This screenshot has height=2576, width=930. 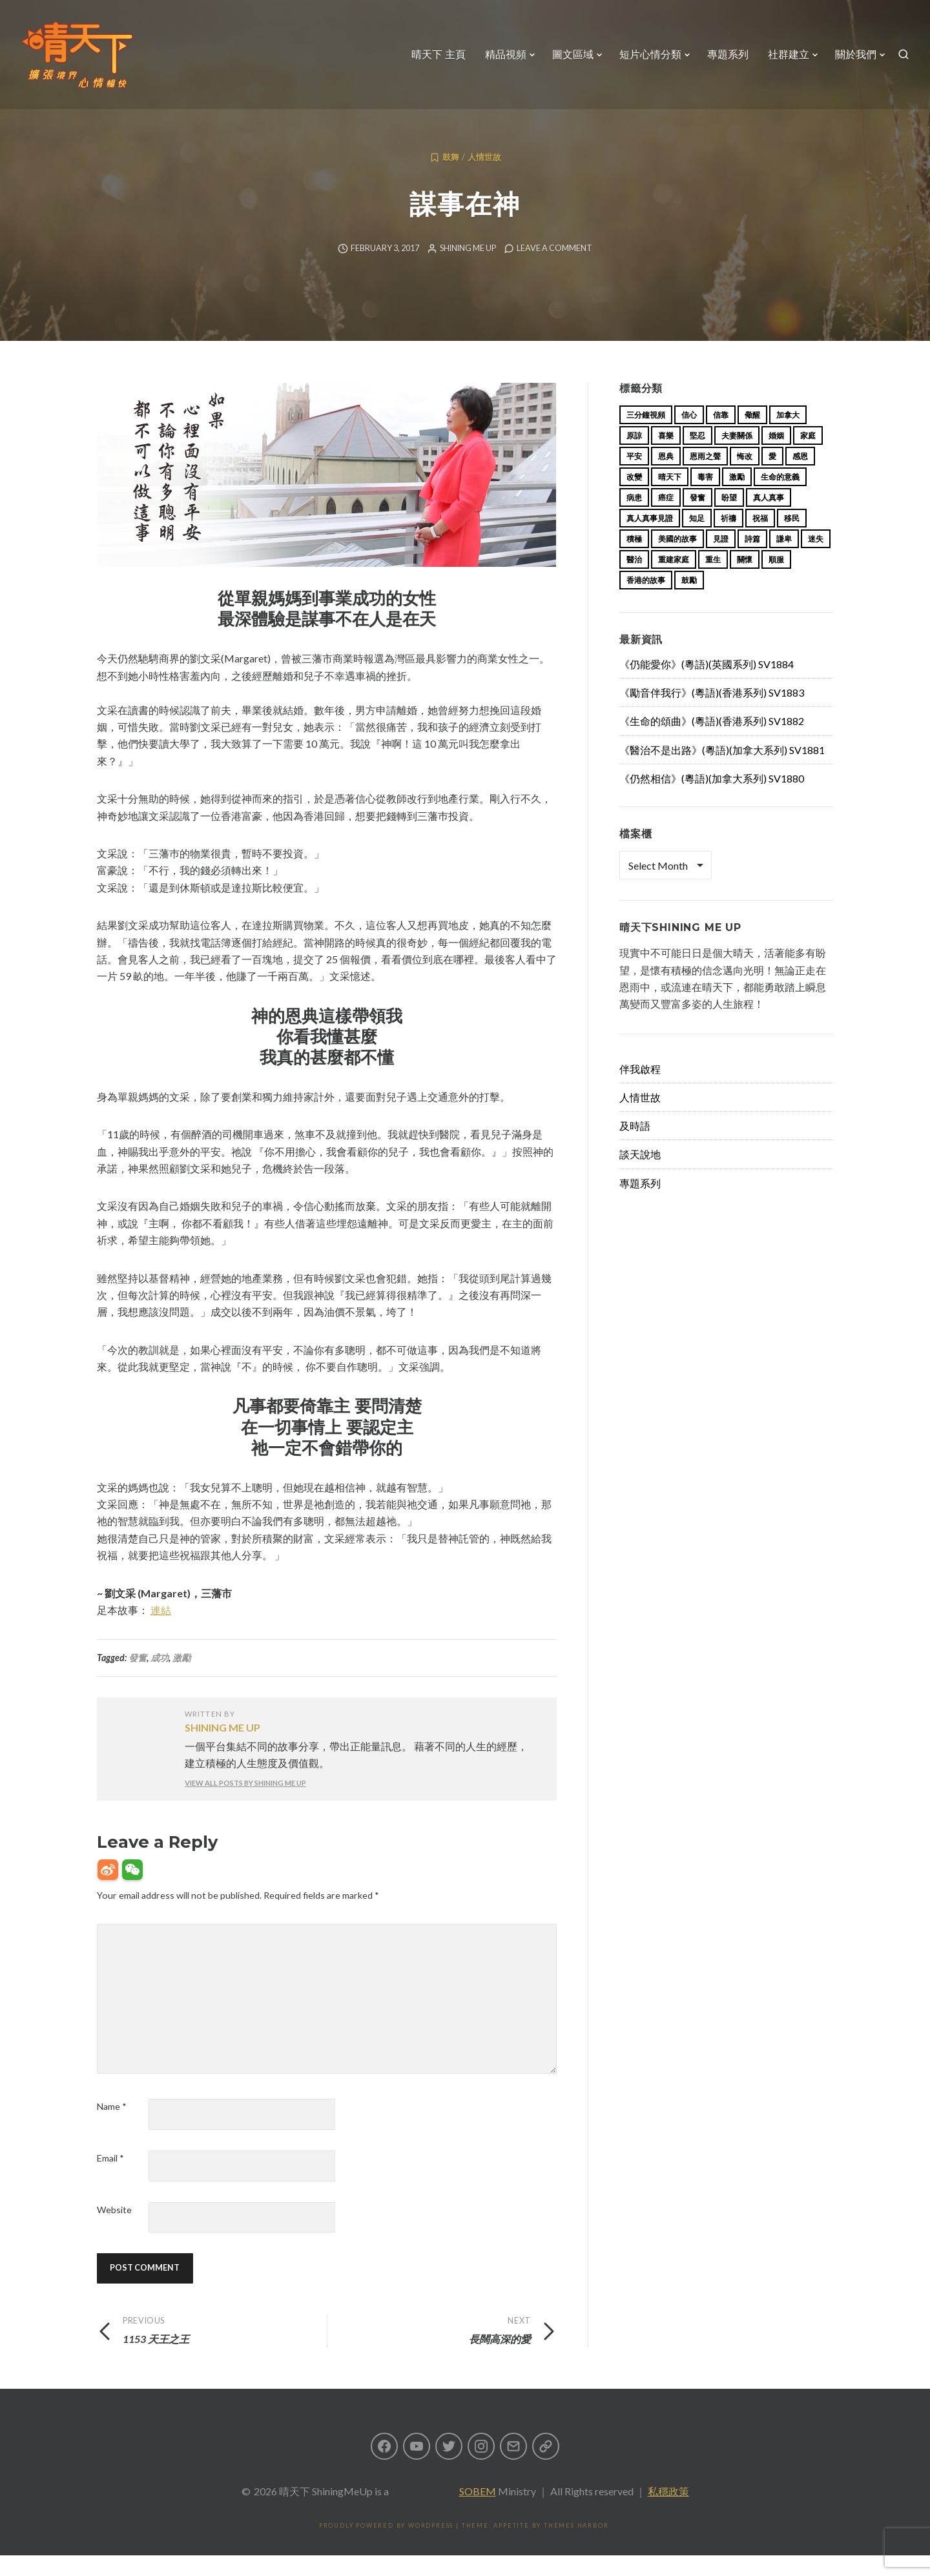 I want to click on 生命的意義 [生命的意義 (14 items)], so click(x=780, y=497).